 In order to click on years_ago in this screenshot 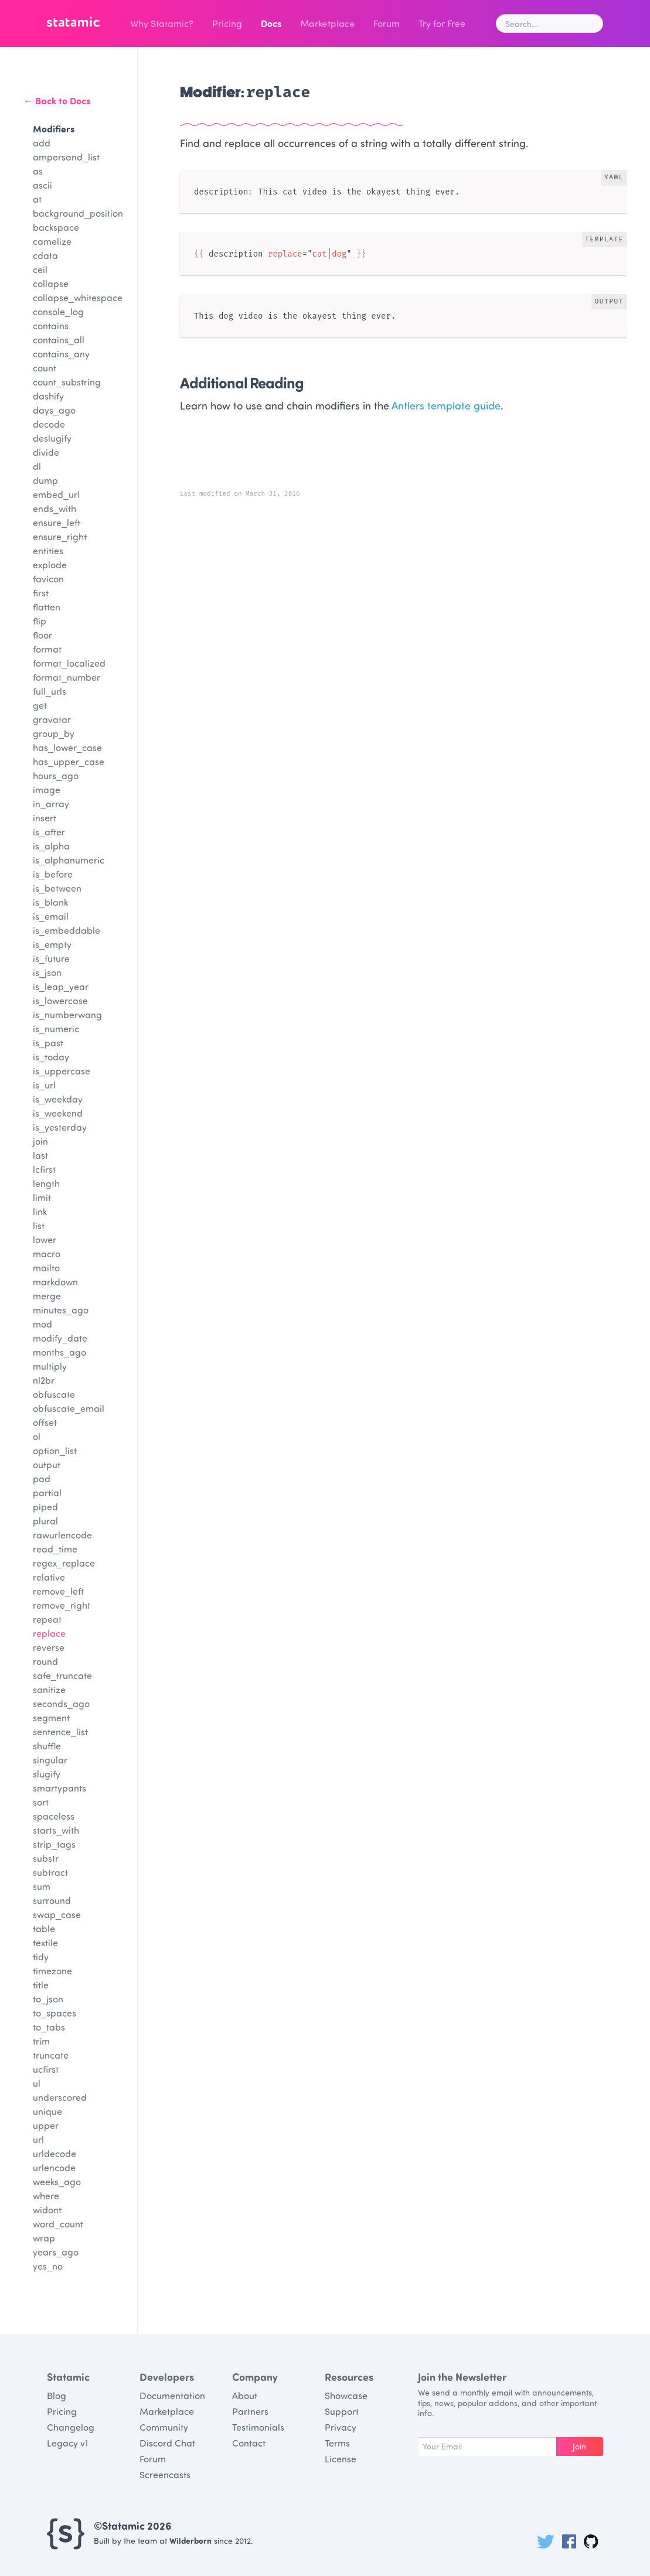, I will do `click(56, 2252)`.